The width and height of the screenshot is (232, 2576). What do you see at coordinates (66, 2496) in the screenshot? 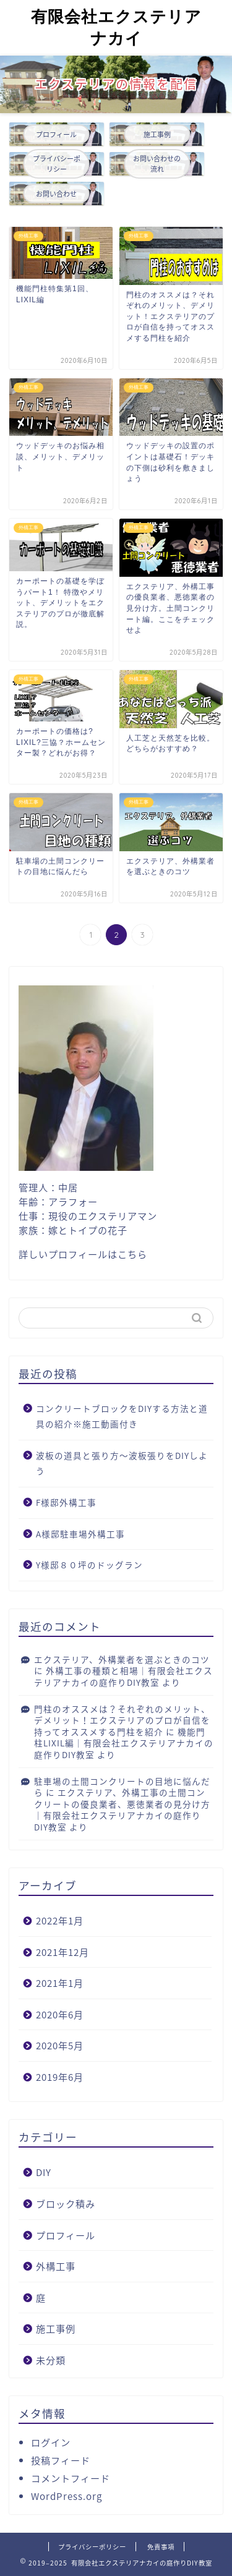
I see `WordPress.org` at bounding box center [66, 2496].